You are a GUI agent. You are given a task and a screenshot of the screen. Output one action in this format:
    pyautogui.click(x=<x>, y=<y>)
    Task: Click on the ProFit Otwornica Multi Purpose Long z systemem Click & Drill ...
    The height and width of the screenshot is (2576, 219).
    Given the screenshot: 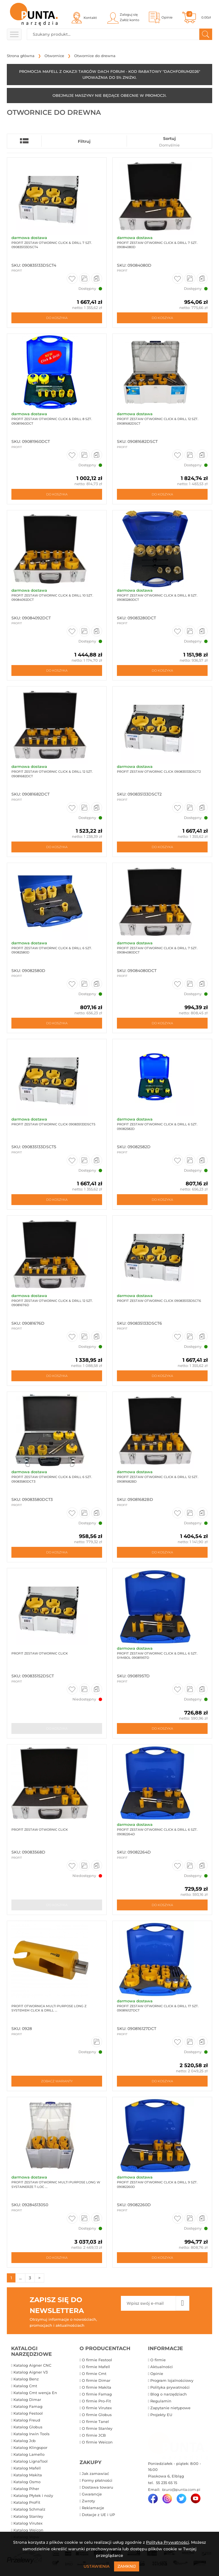 What is the action you would take?
    pyautogui.click(x=48, y=2008)
    